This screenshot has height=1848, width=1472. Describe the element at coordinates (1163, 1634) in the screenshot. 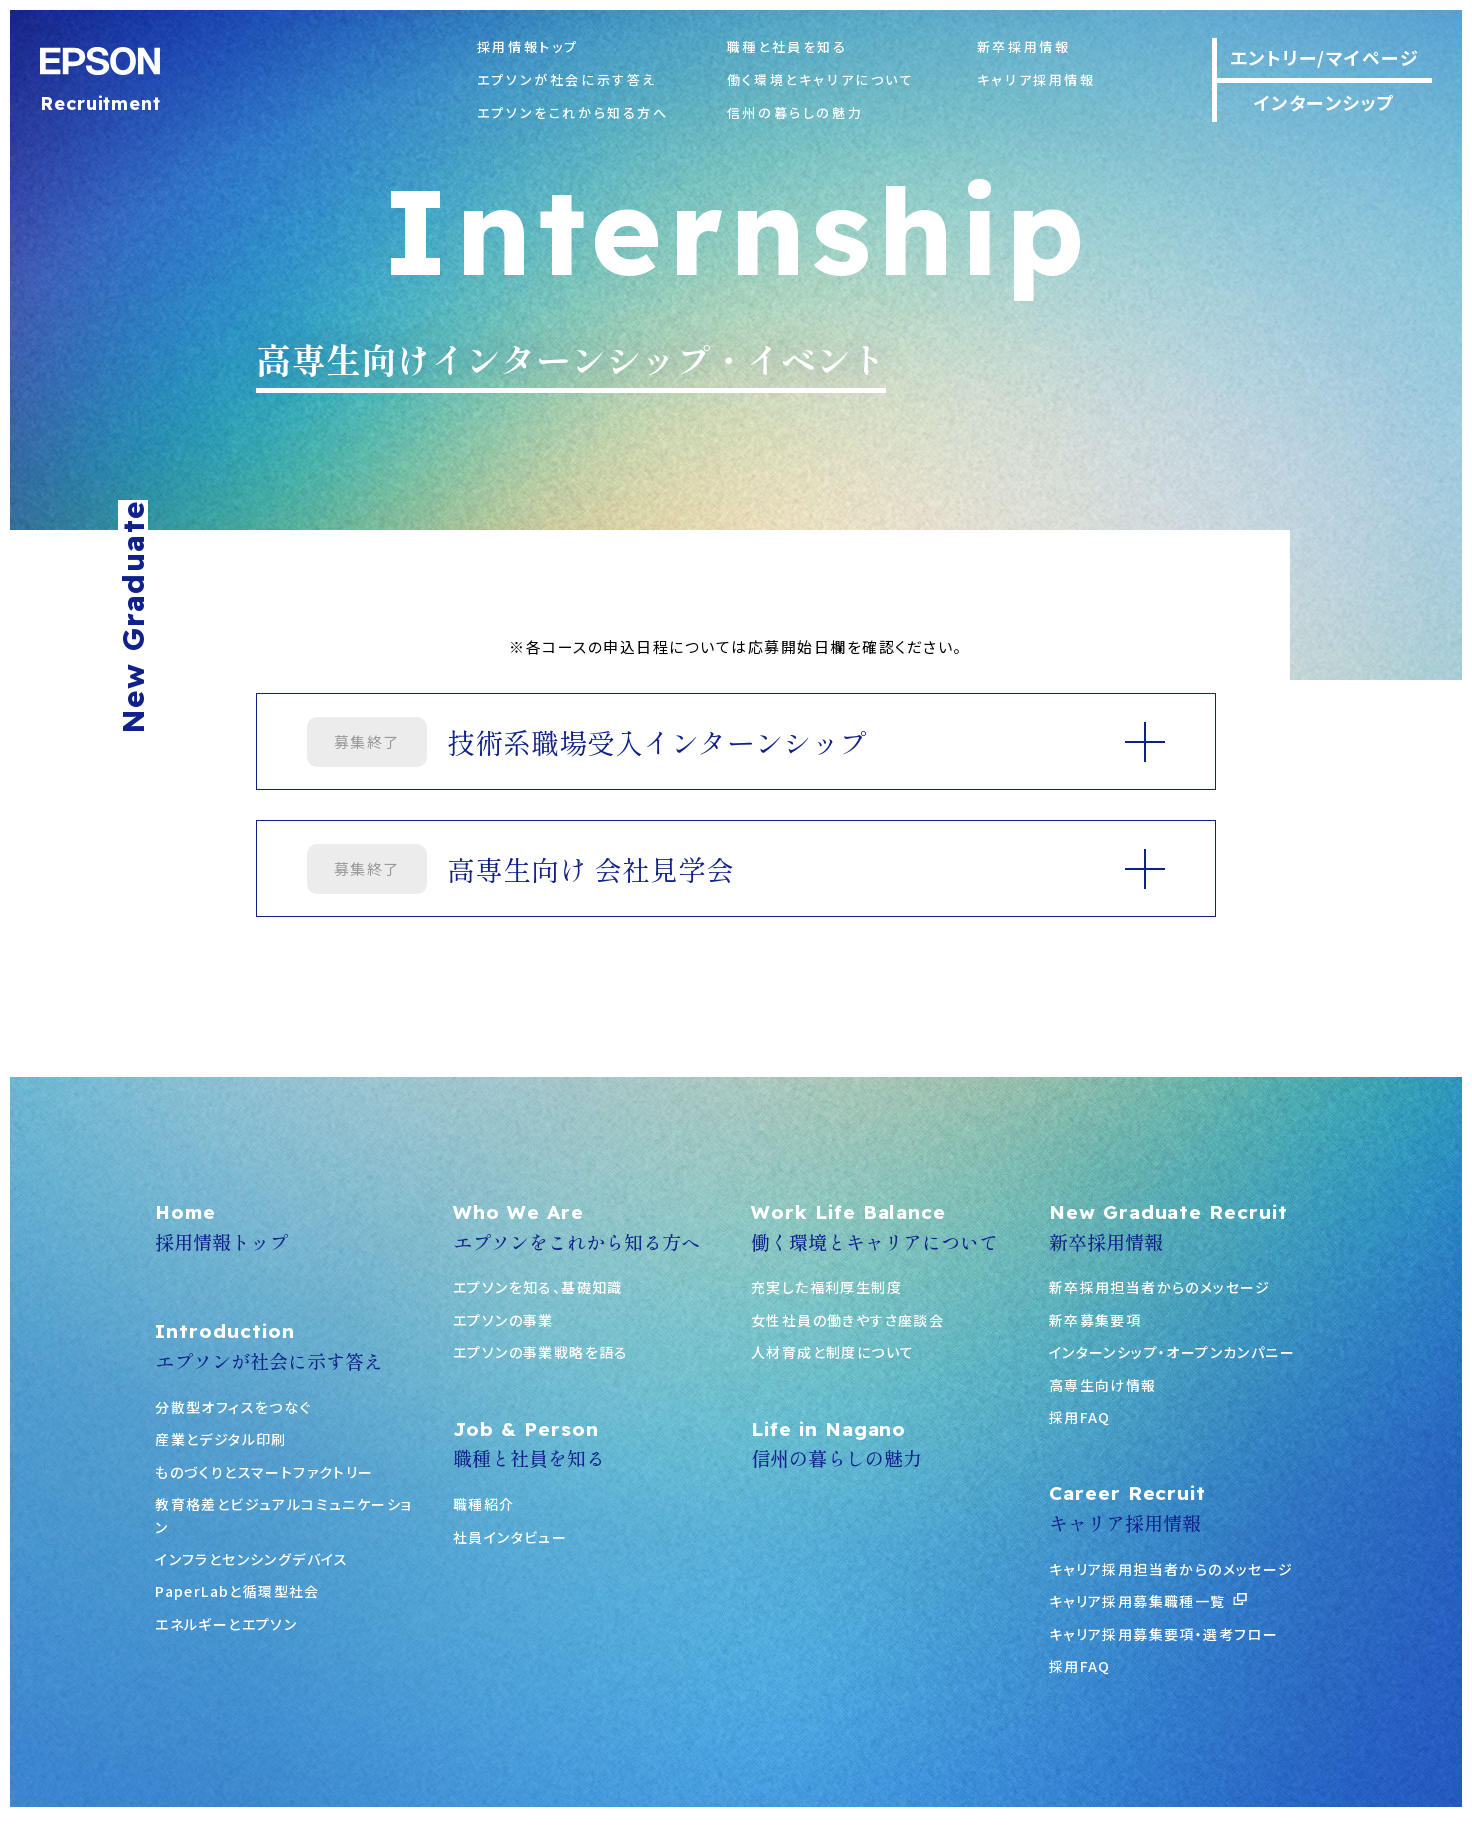

I see `キャリア採用募集要項・選考フロー` at that location.